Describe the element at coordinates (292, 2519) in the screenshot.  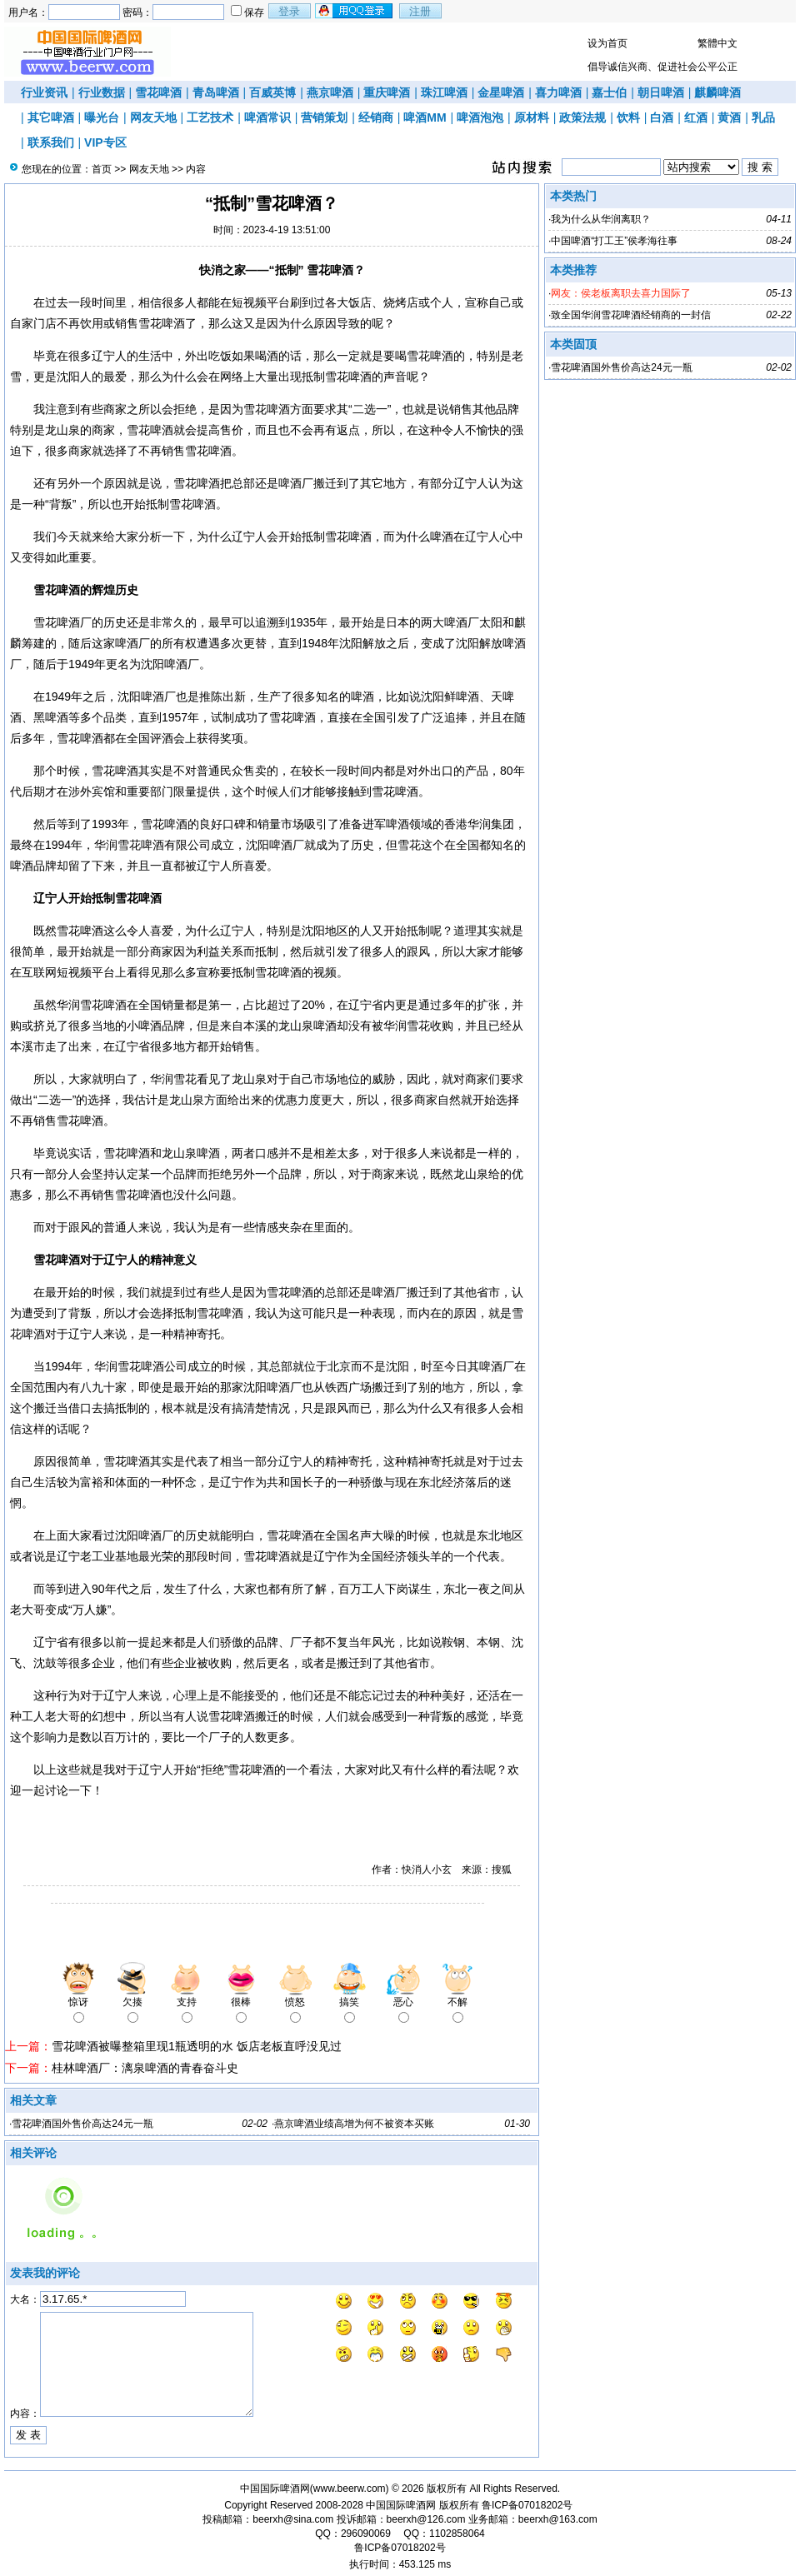
I see `beerxh@sina.com` at that location.